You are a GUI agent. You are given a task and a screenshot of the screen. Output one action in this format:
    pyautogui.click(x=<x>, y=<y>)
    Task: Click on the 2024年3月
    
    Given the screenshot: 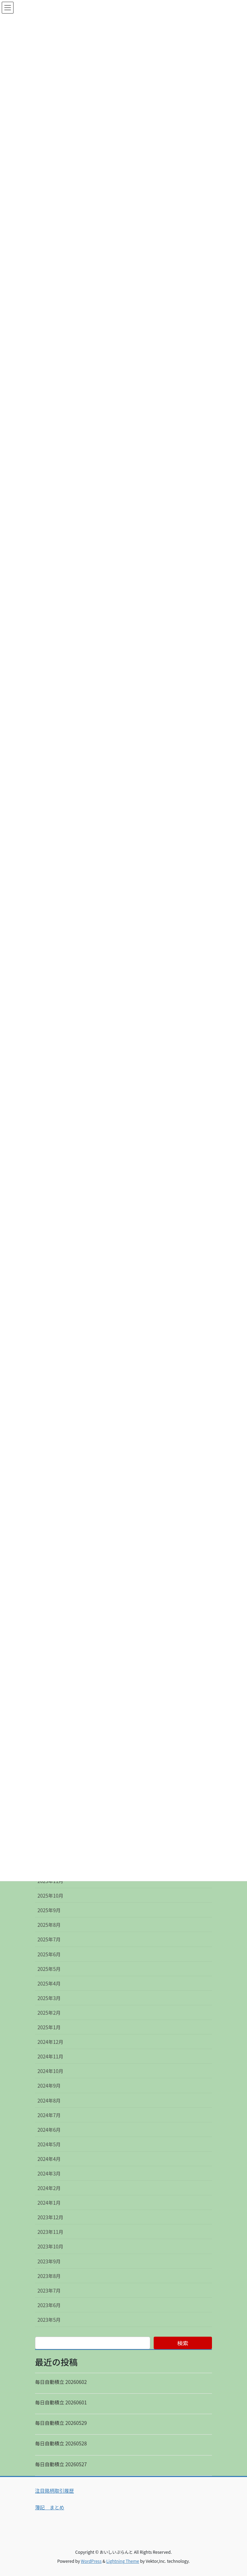 What is the action you would take?
    pyautogui.click(x=49, y=2173)
    